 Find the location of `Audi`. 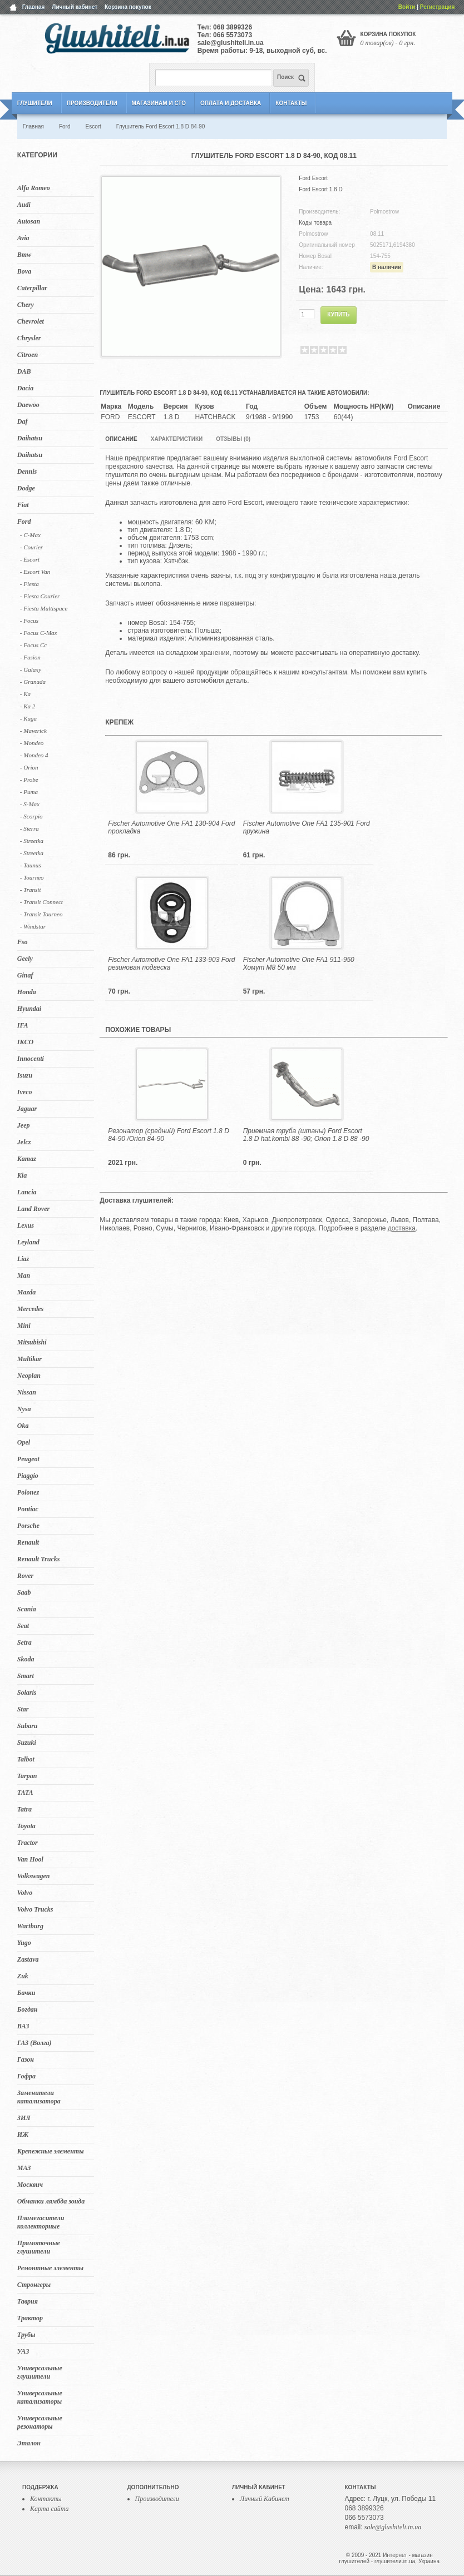

Audi is located at coordinates (24, 205).